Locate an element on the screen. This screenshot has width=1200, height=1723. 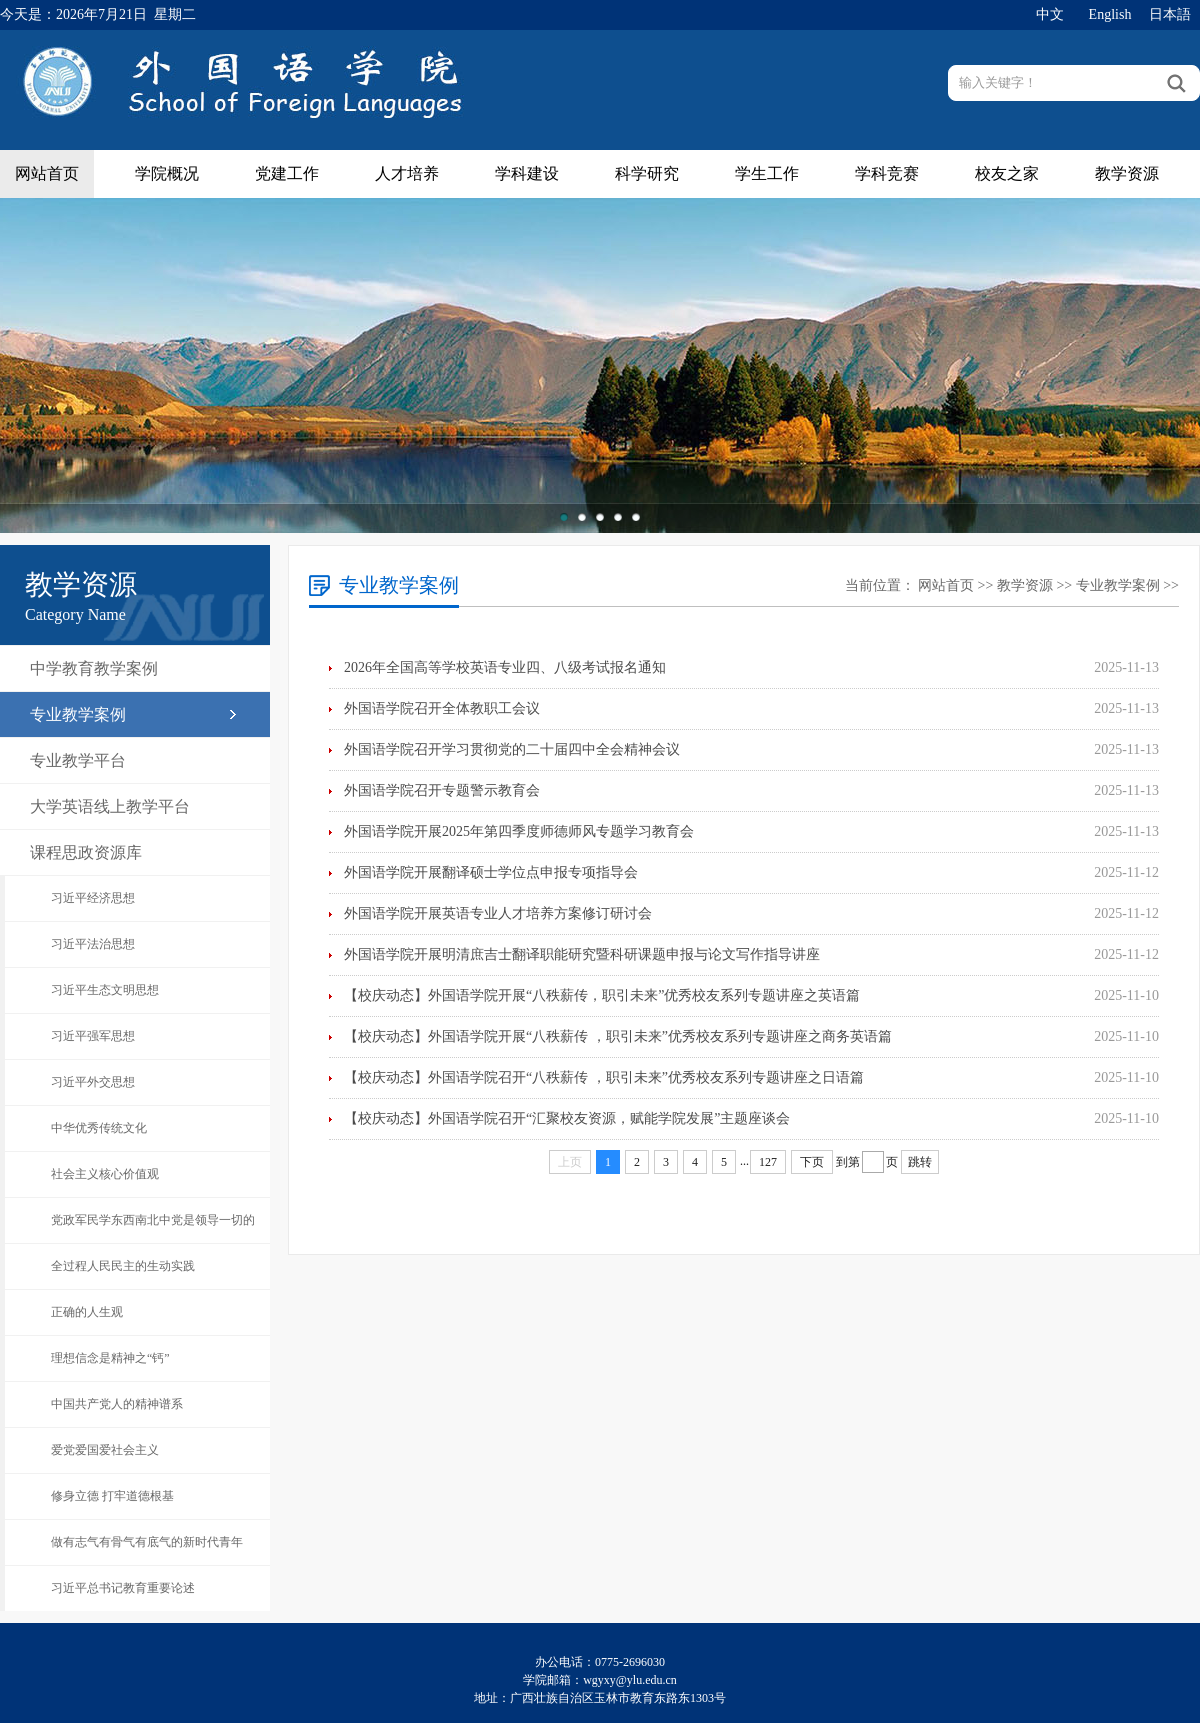
做有志气有骨气有底气的新时代青年 is located at coordinates (147, 1542).